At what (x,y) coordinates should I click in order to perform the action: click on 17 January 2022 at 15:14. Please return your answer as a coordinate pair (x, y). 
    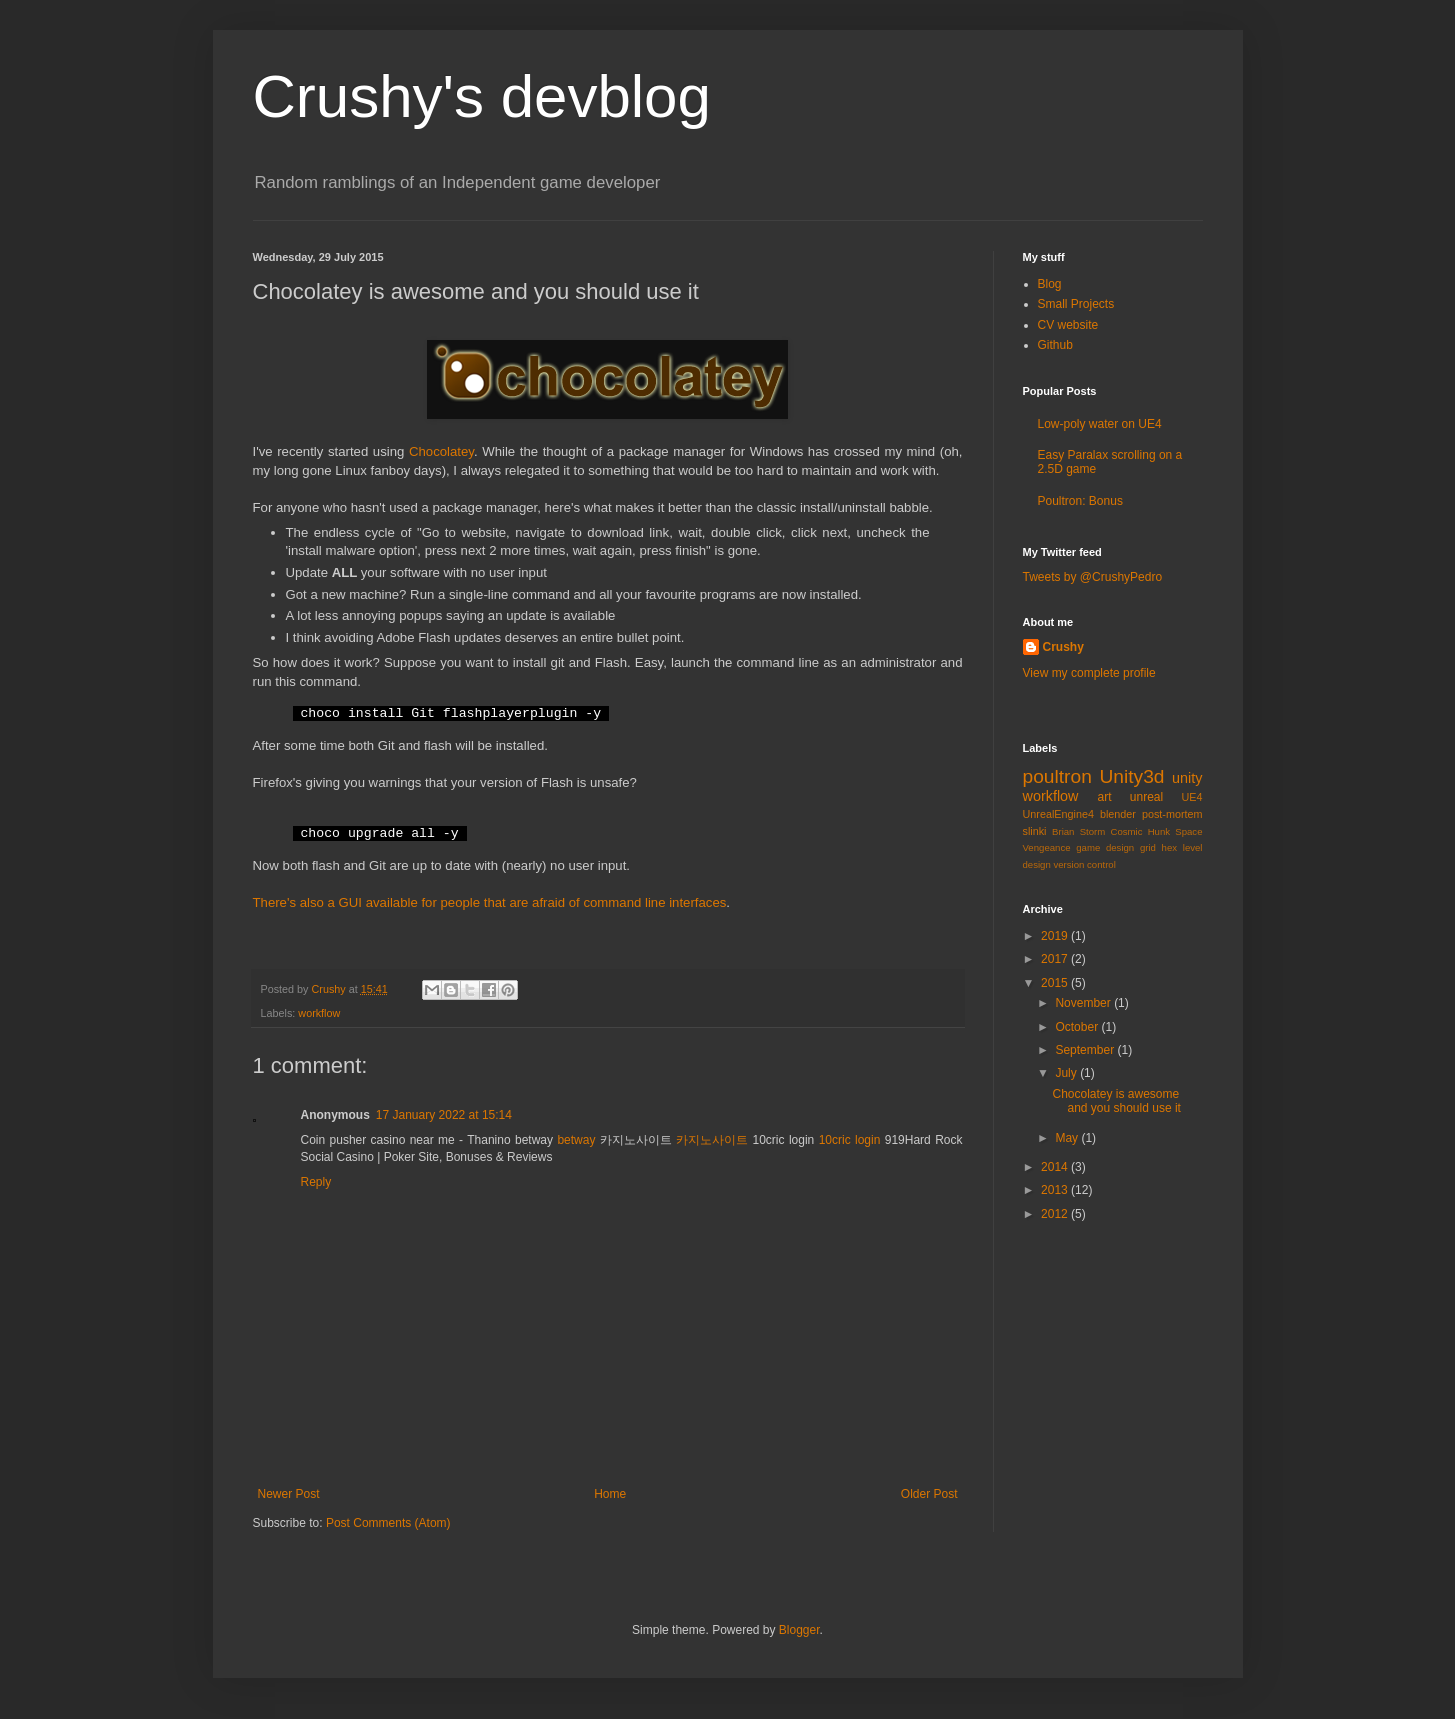
    Looking at the image, I should click on (444, 1115).